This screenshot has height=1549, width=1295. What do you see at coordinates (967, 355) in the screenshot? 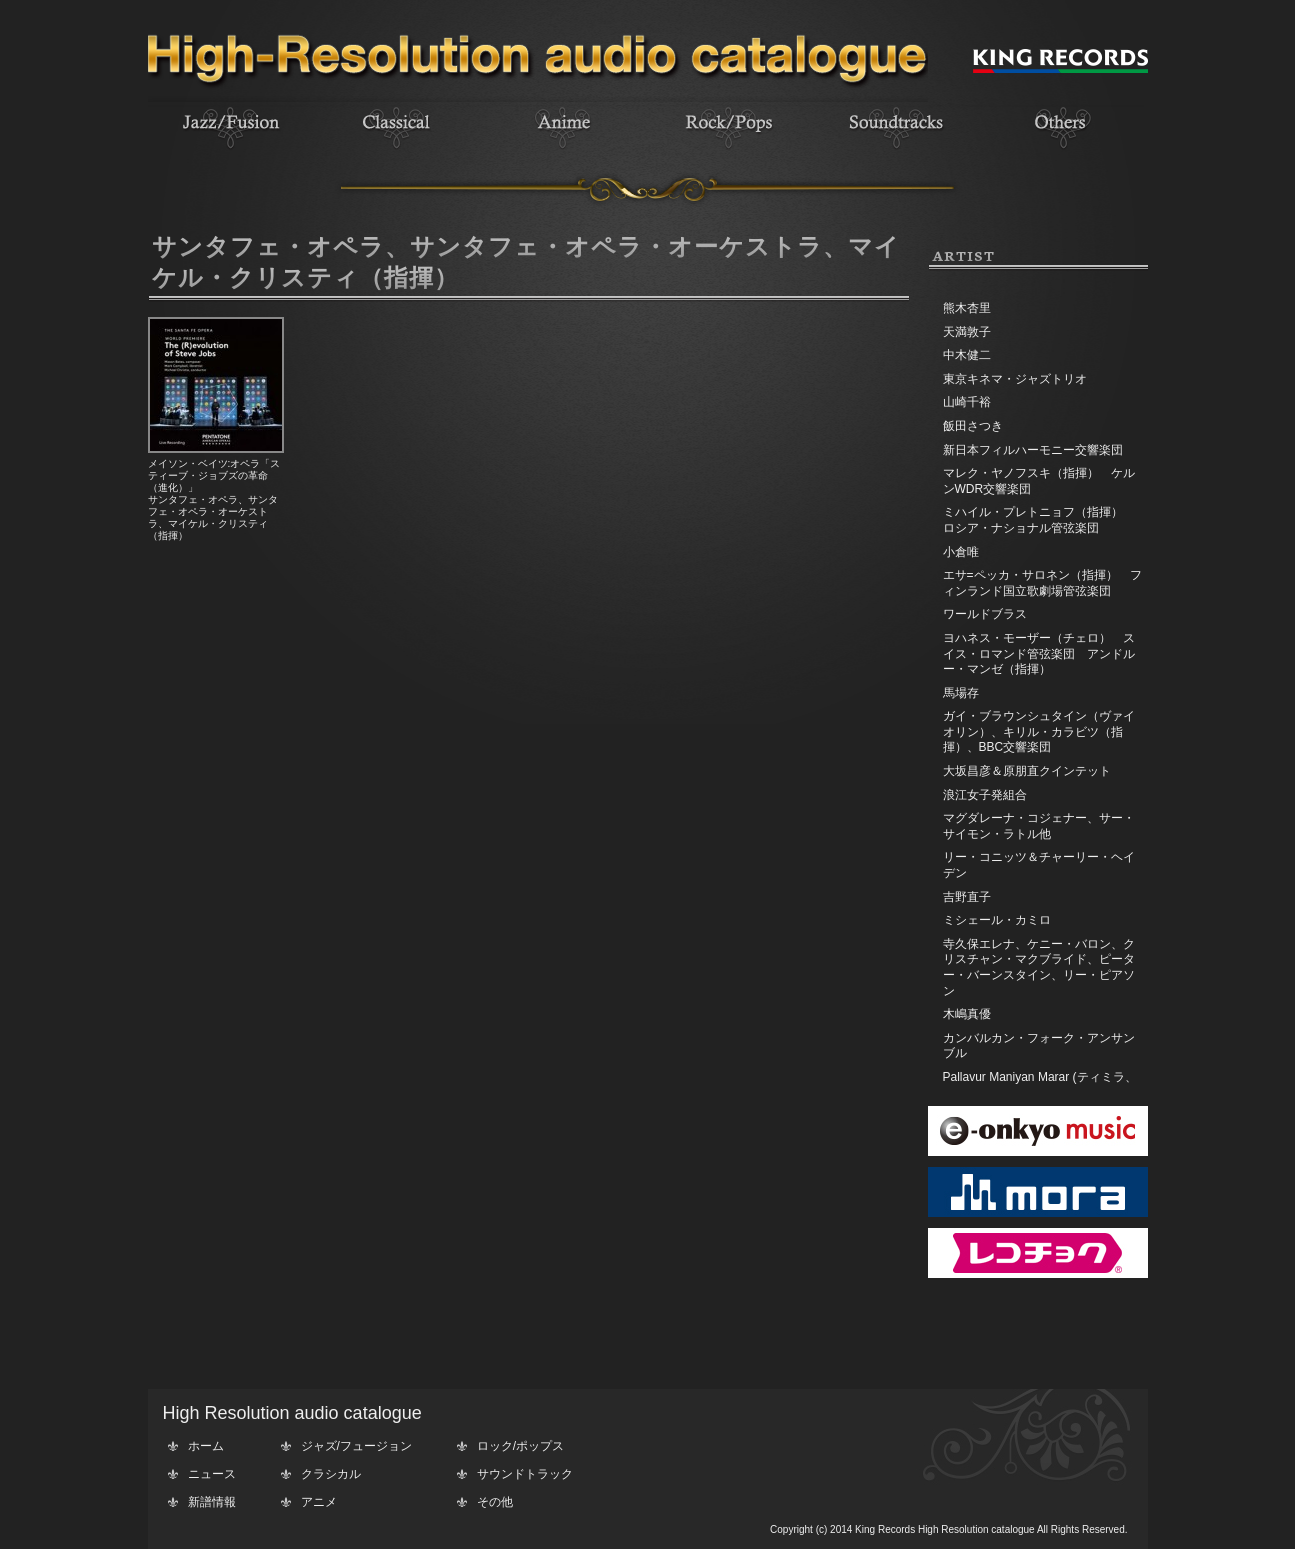
I see `中木健二` at bounding box center [967, 355].